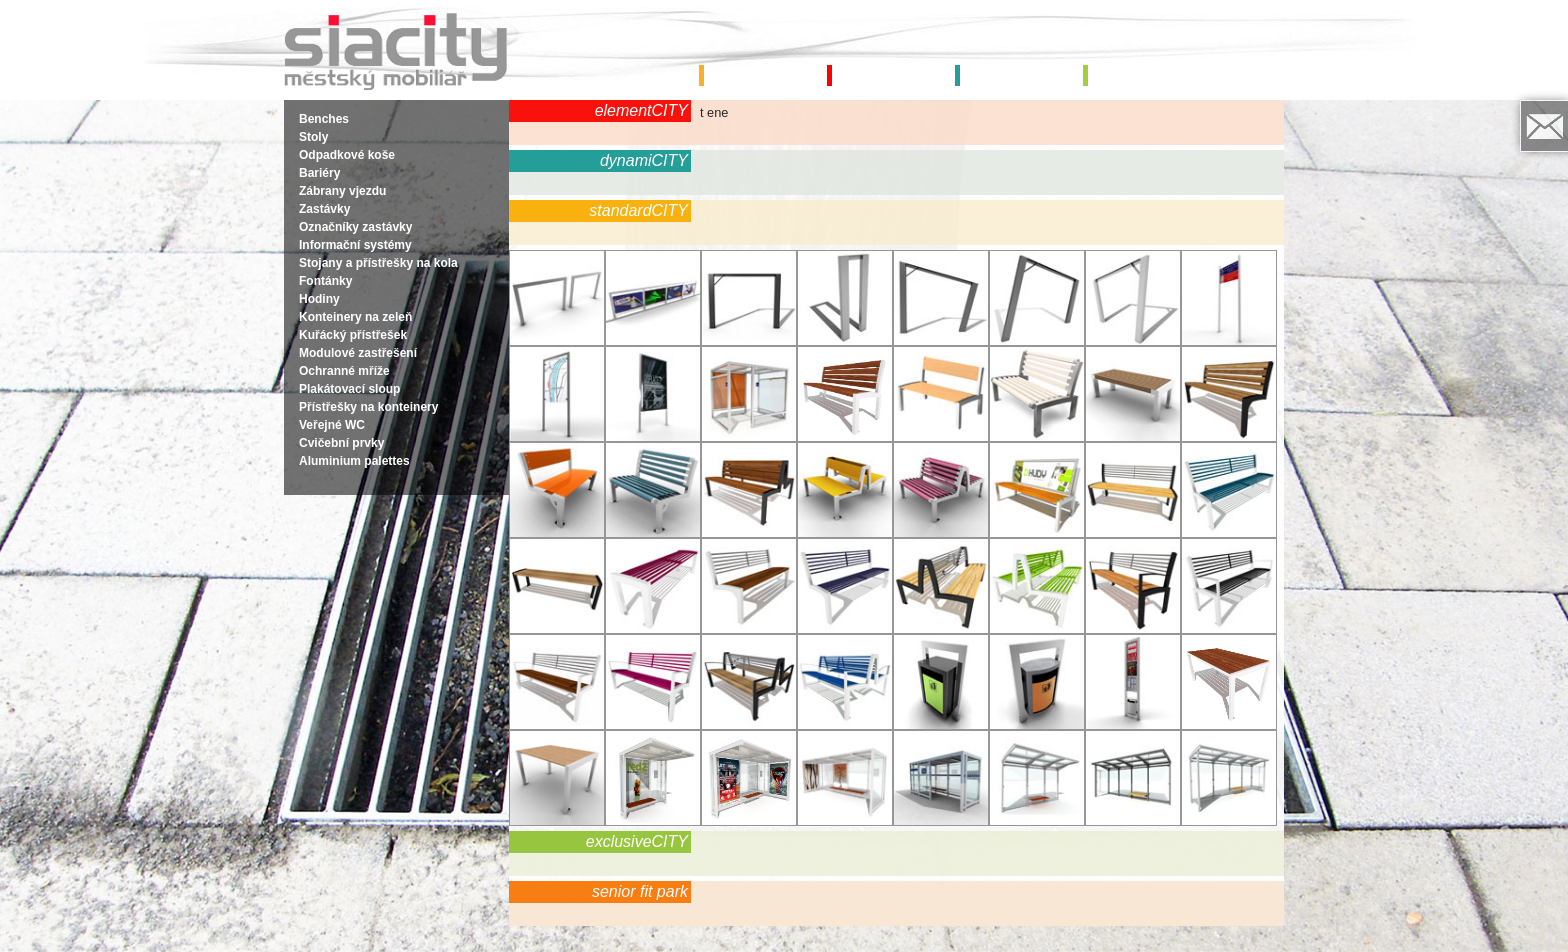 Image resolution: width=1568 pixels, height=952 pixels. Describe the element at coordinates (344, 371) in the screenshot. I see `Ochranné mříže` at that location.